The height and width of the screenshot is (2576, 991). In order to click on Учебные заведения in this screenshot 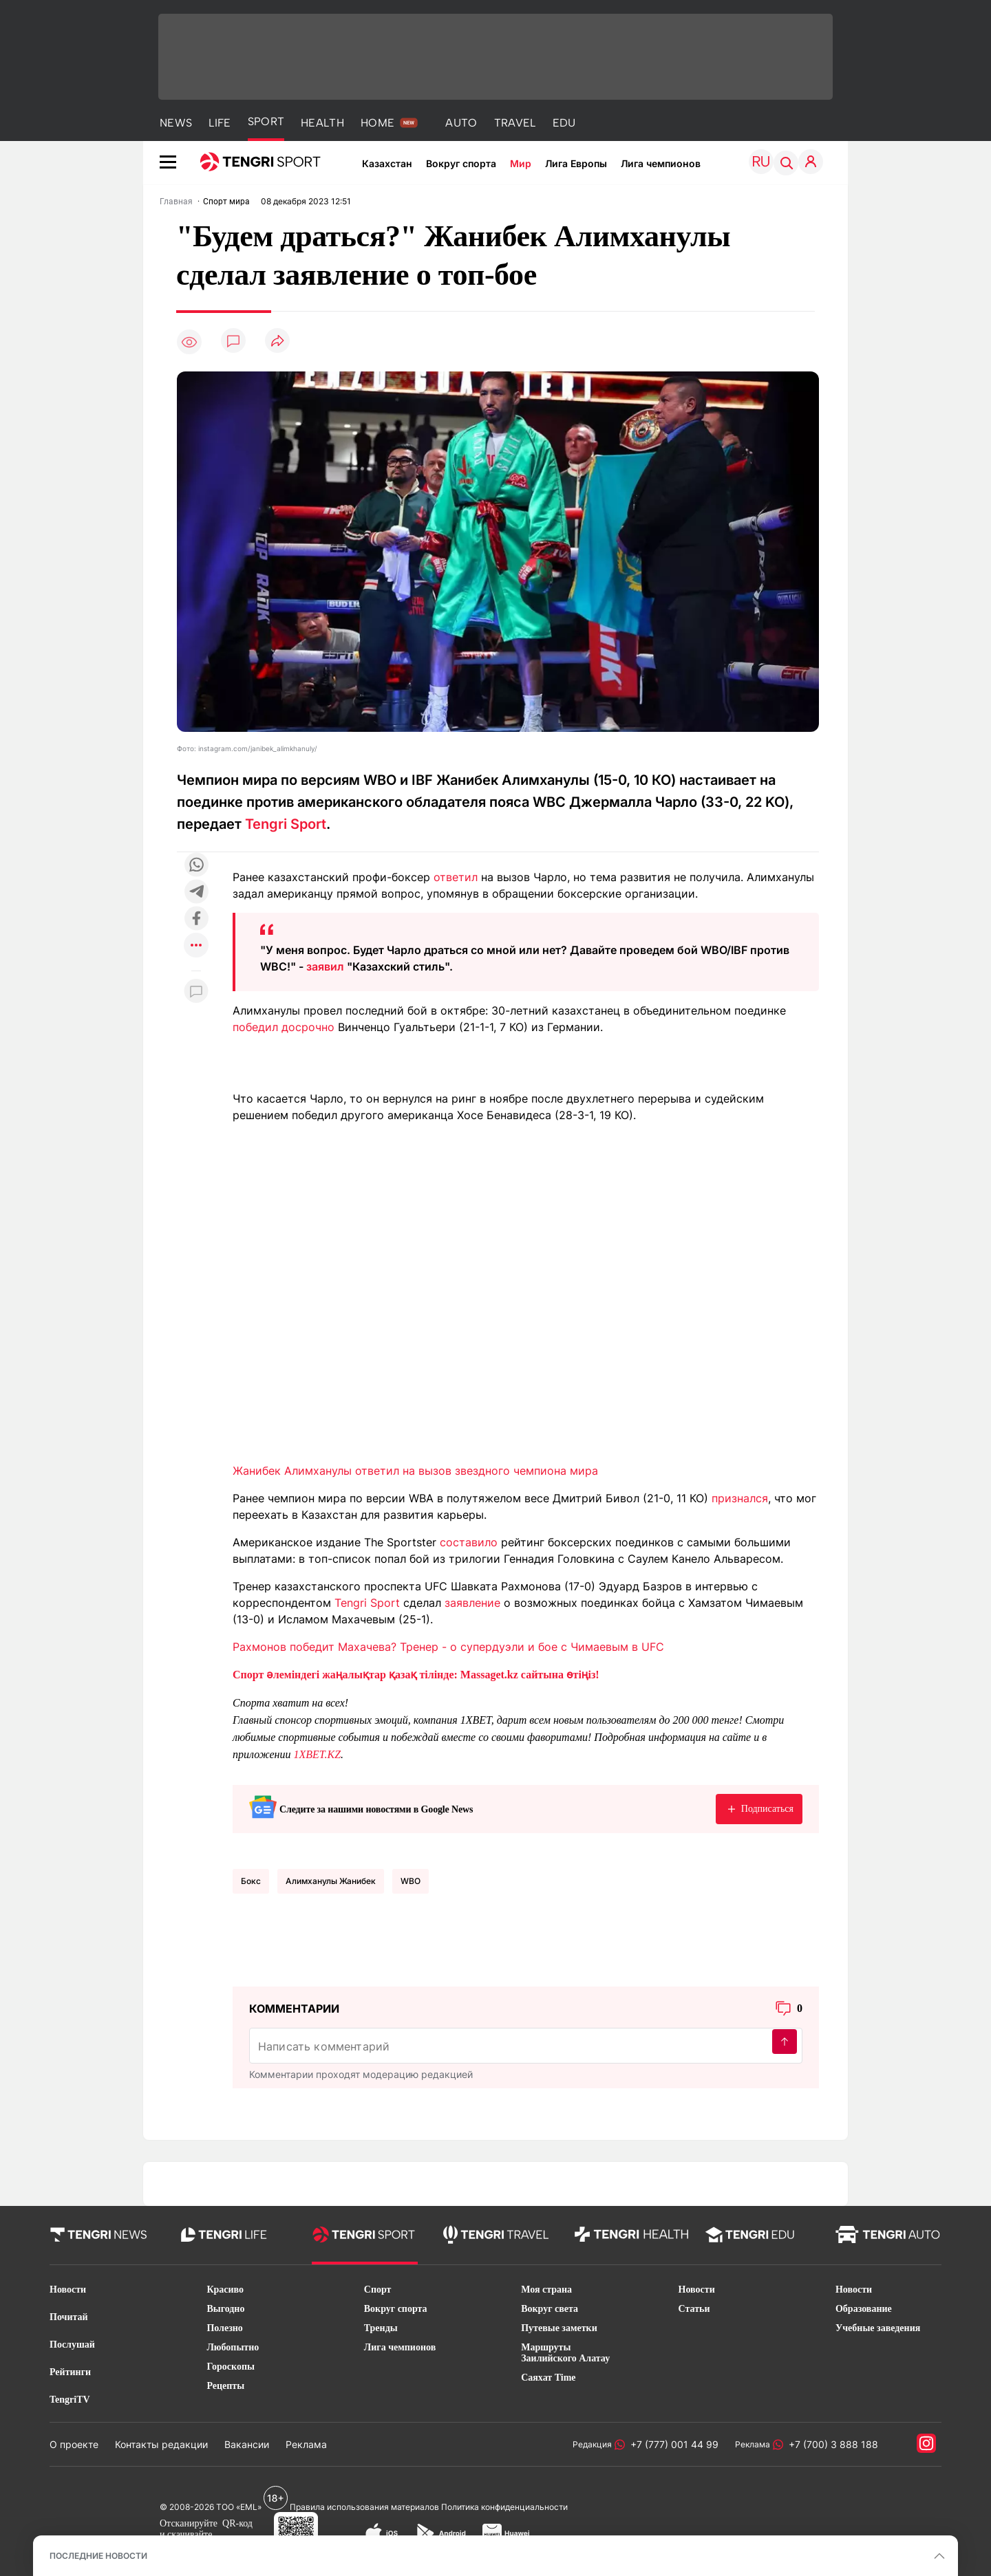, I will do `click(877, 2328)`.